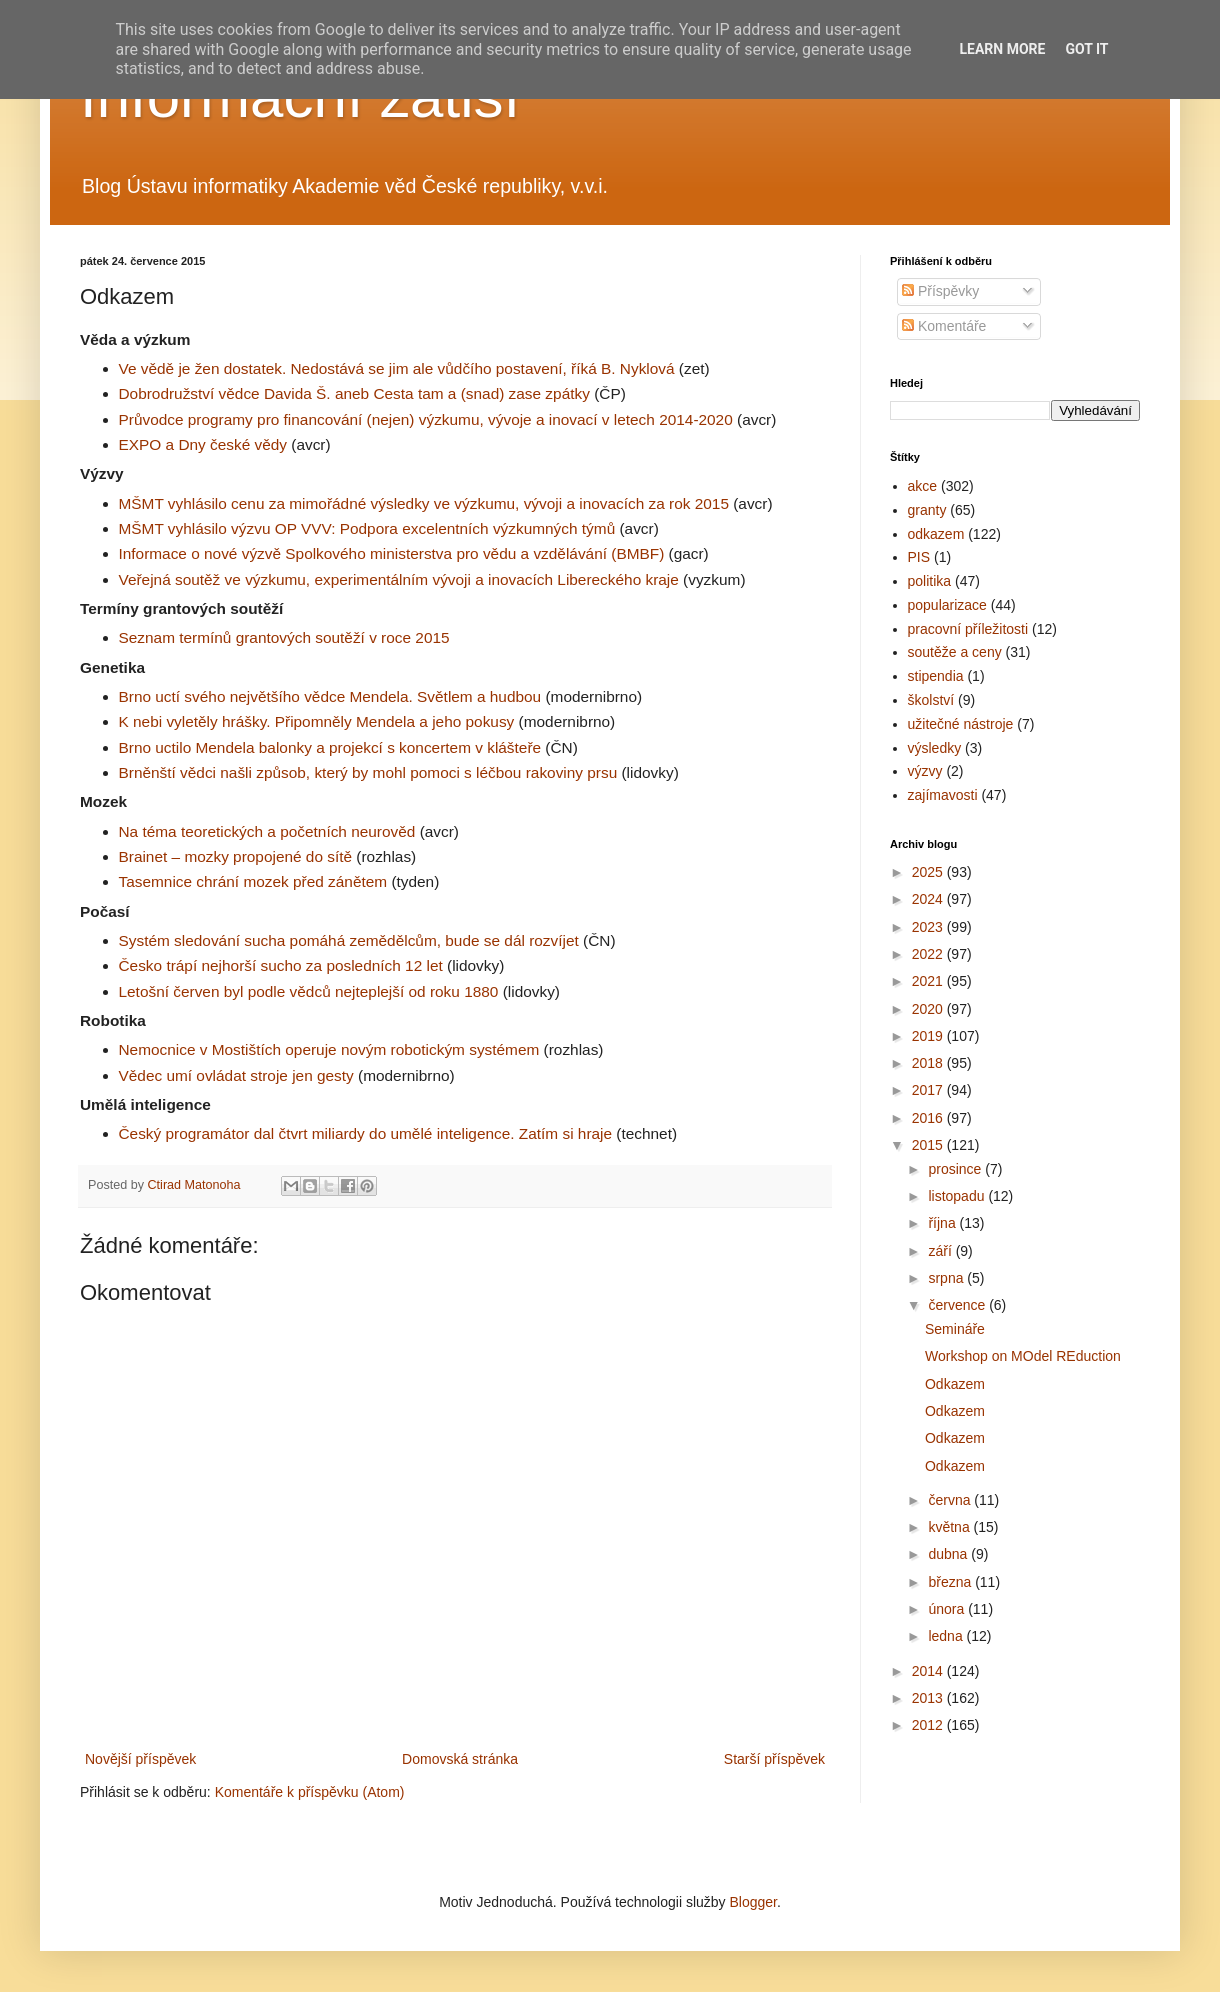 The image size is (1220, 1992). I want to click on Komentáře k příspěvku (Atom), so click(310, 1792).